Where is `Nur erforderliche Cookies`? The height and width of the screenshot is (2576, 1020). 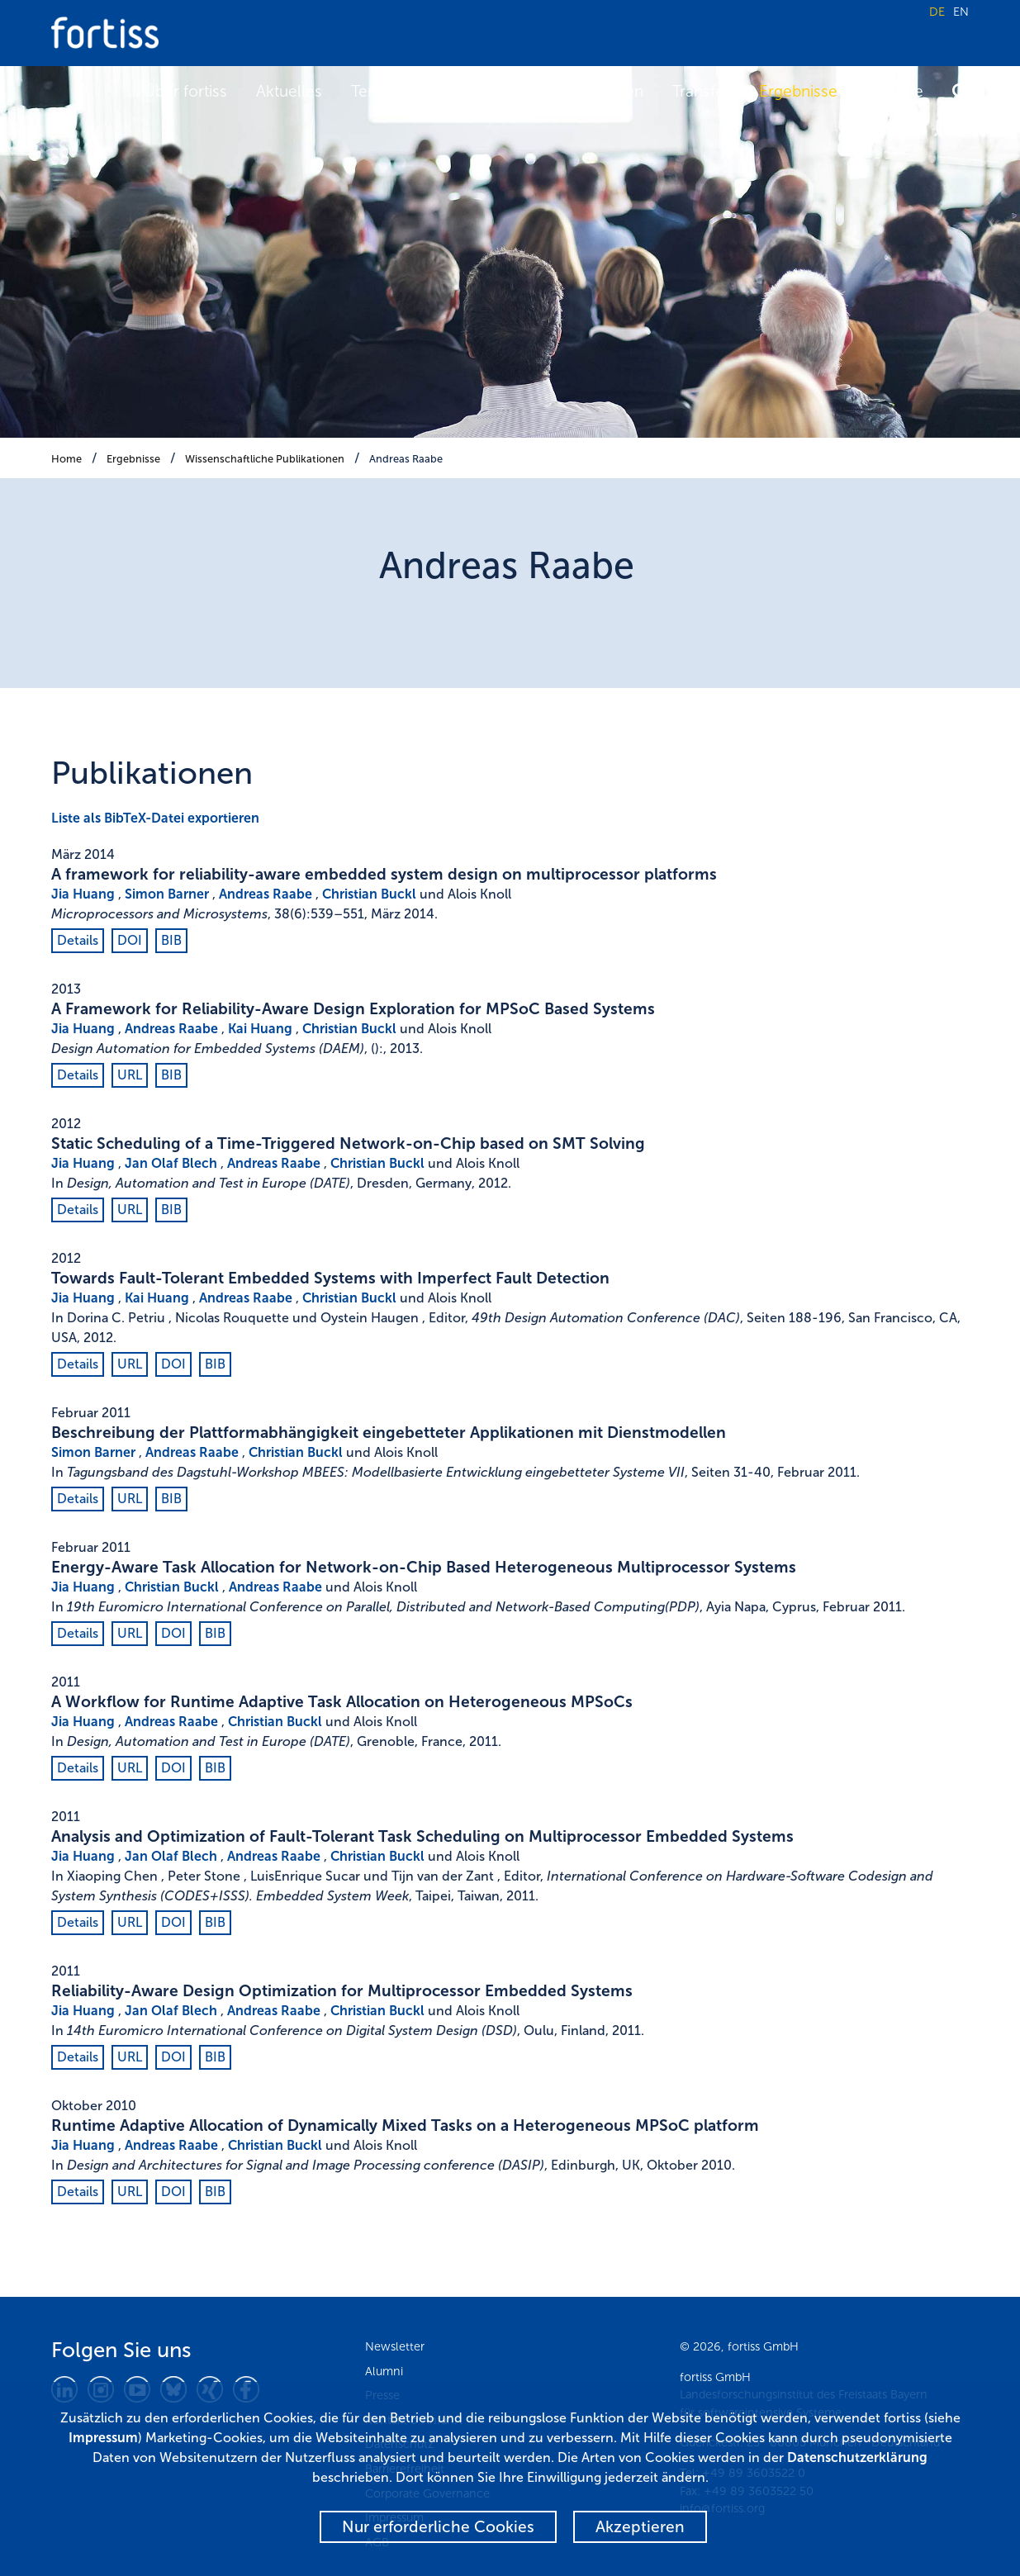
Nur erforderliche Cookies is located at coordinates (438, 2526).